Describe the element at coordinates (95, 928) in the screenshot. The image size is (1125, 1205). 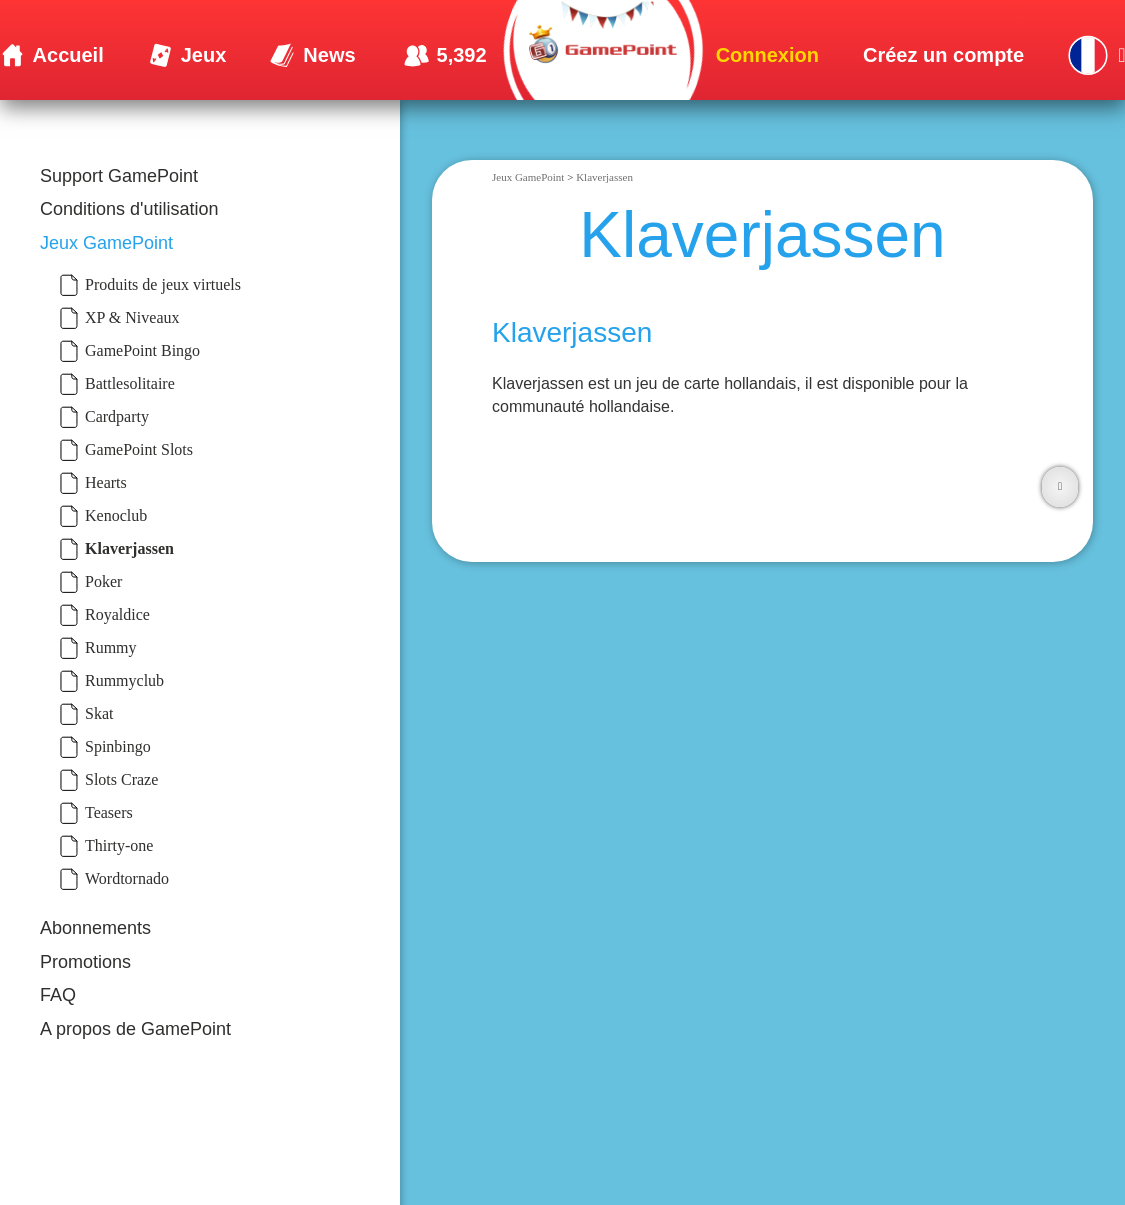
I see `Abonnements` at that location.